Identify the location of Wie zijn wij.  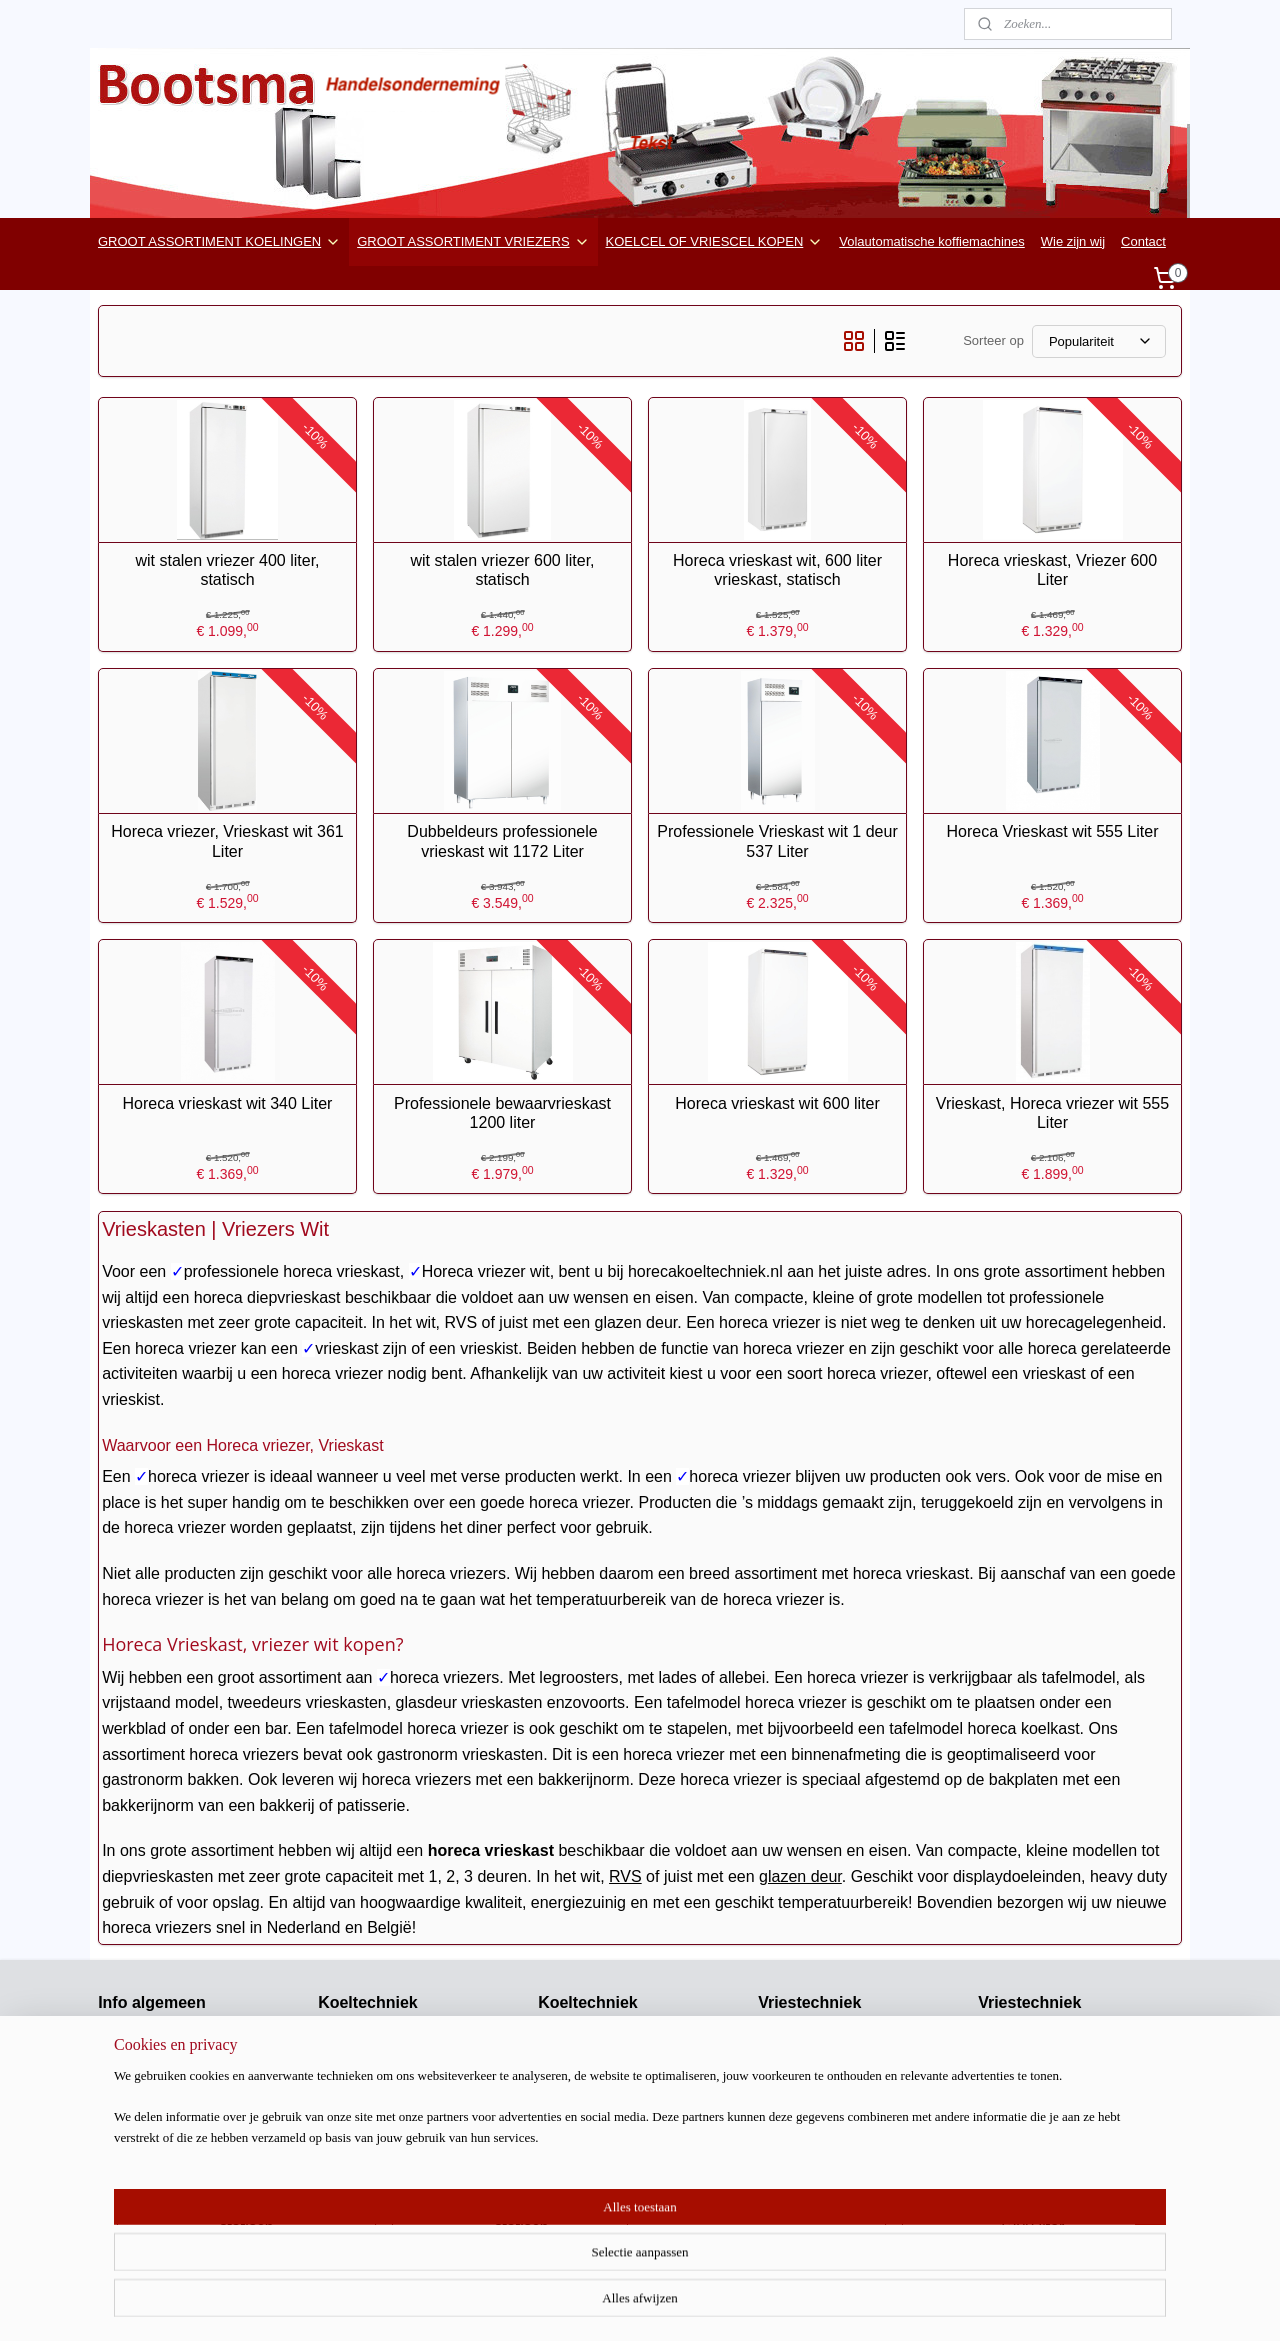
(1073, 241).